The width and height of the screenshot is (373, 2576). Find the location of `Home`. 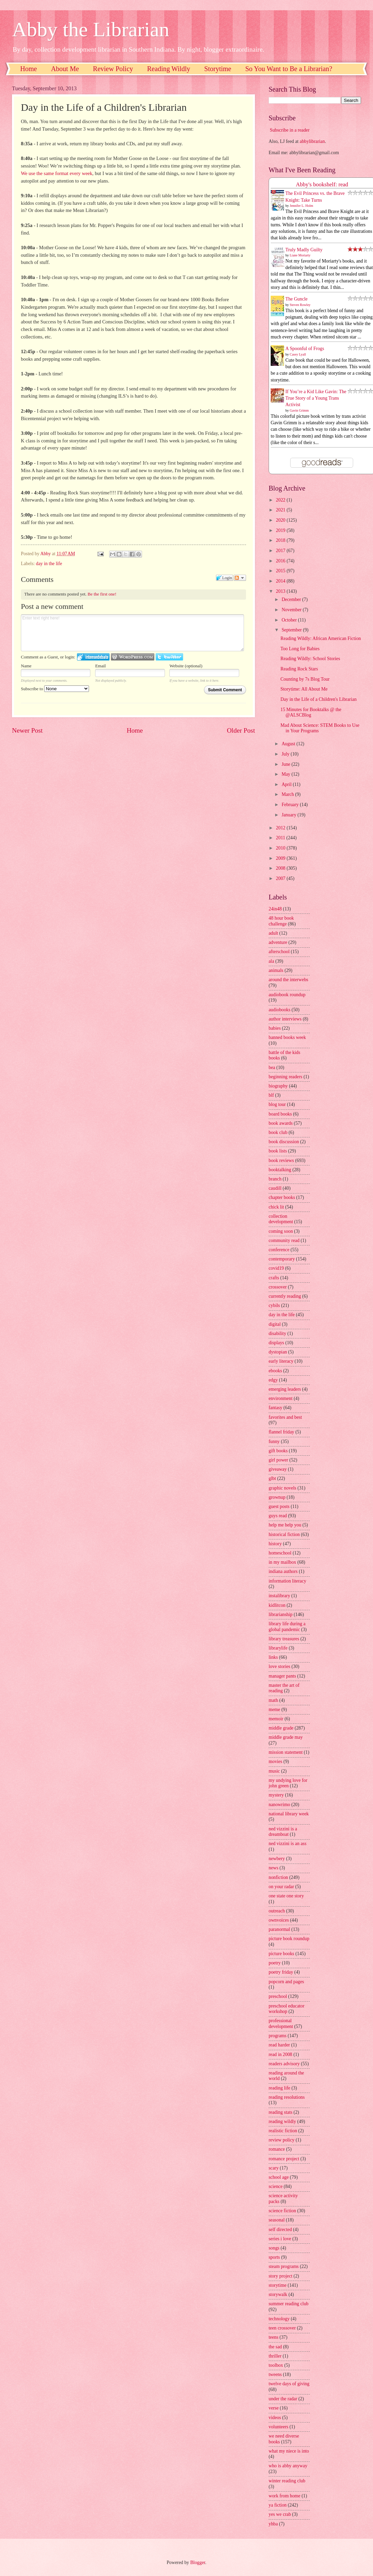

Home is located at coordinates (28, 68).